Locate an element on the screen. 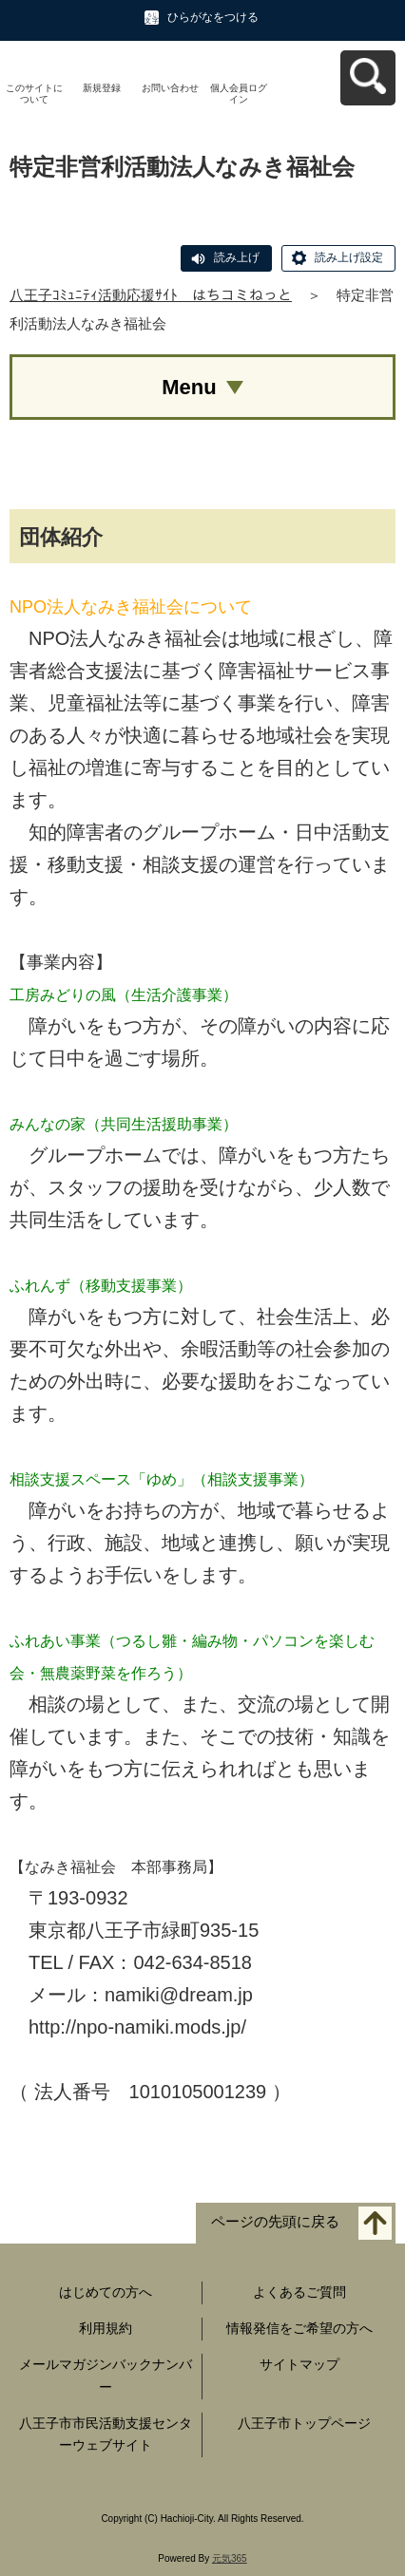  ページの先頭に戻る is located at coordinates (275, 2222).